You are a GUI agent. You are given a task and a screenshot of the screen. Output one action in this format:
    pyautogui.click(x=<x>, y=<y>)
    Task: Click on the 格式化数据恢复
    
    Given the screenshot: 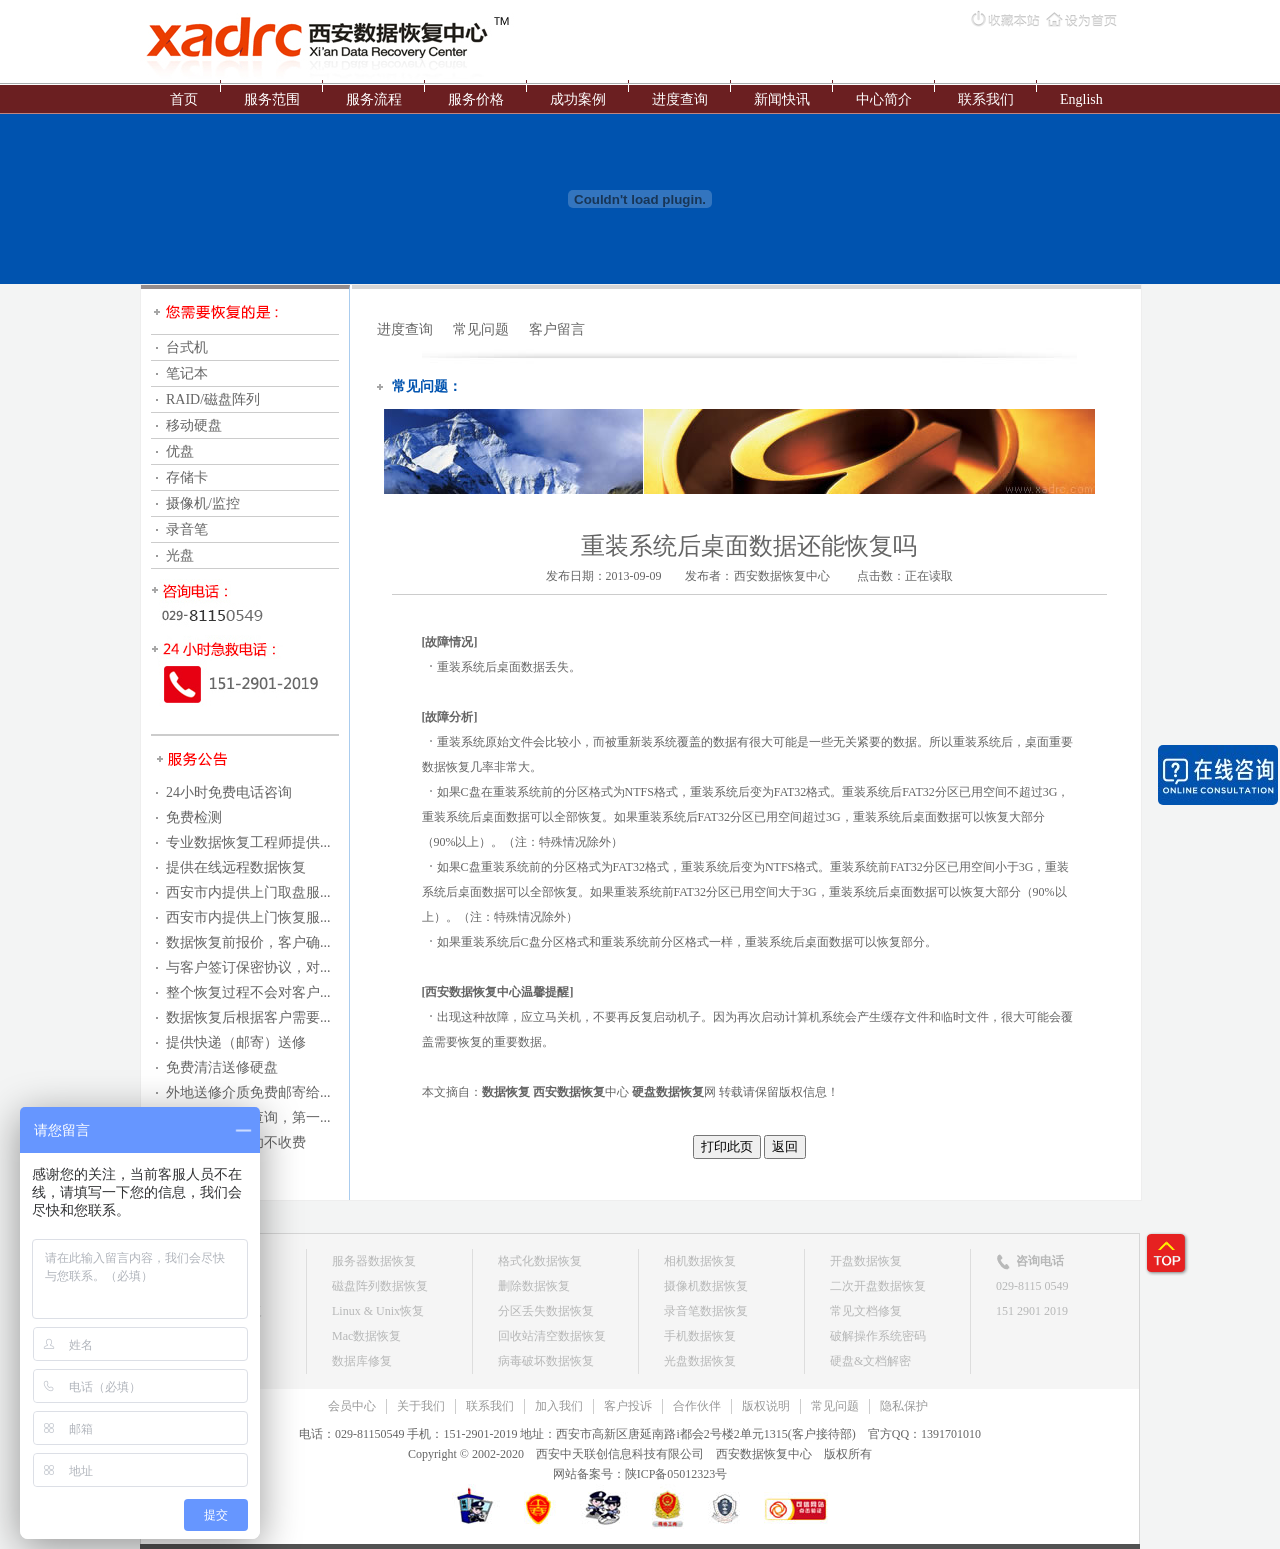 What is the action you would take?
    pyautogui.click(x=540, y=1261)
    